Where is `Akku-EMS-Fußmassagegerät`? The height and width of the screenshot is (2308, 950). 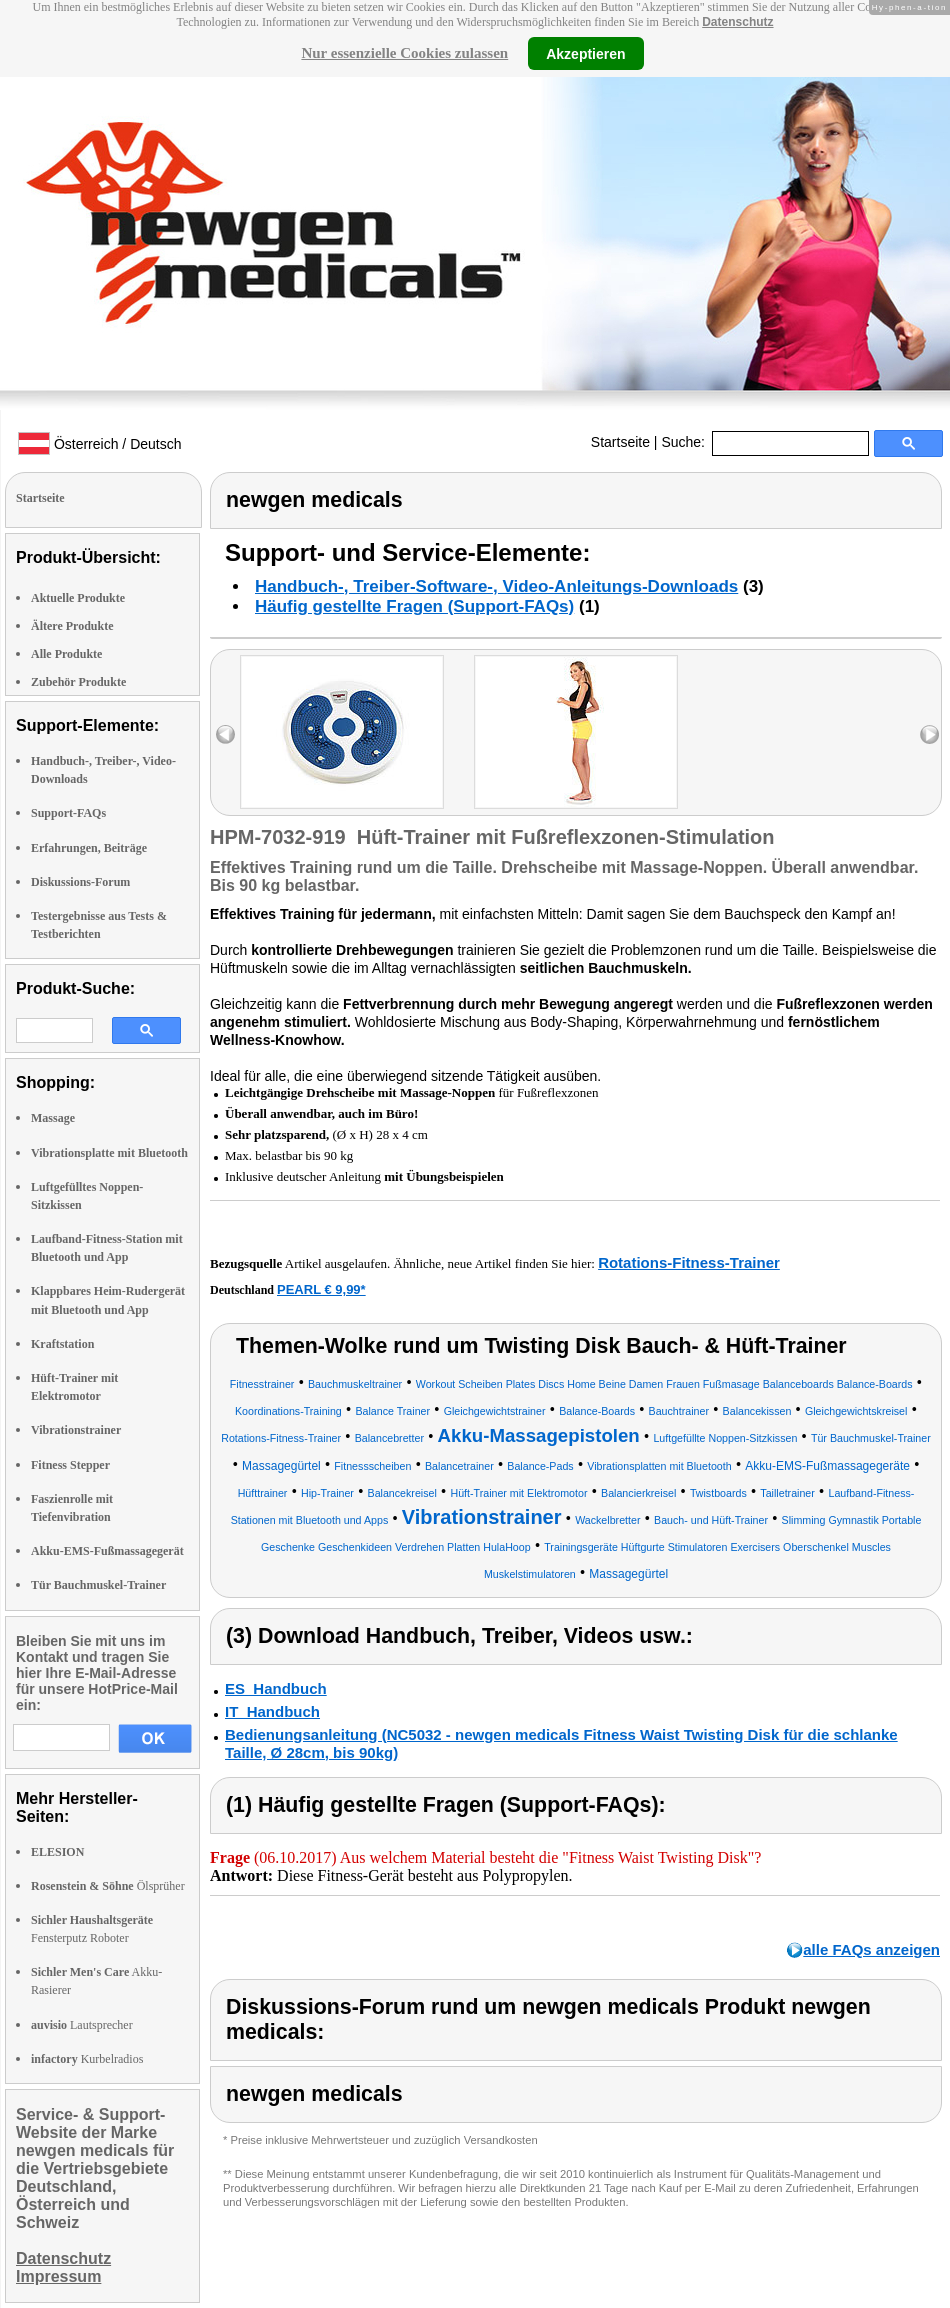
Akku-EMS-Fußmassagegerät is located at coordinates (107, 1551).